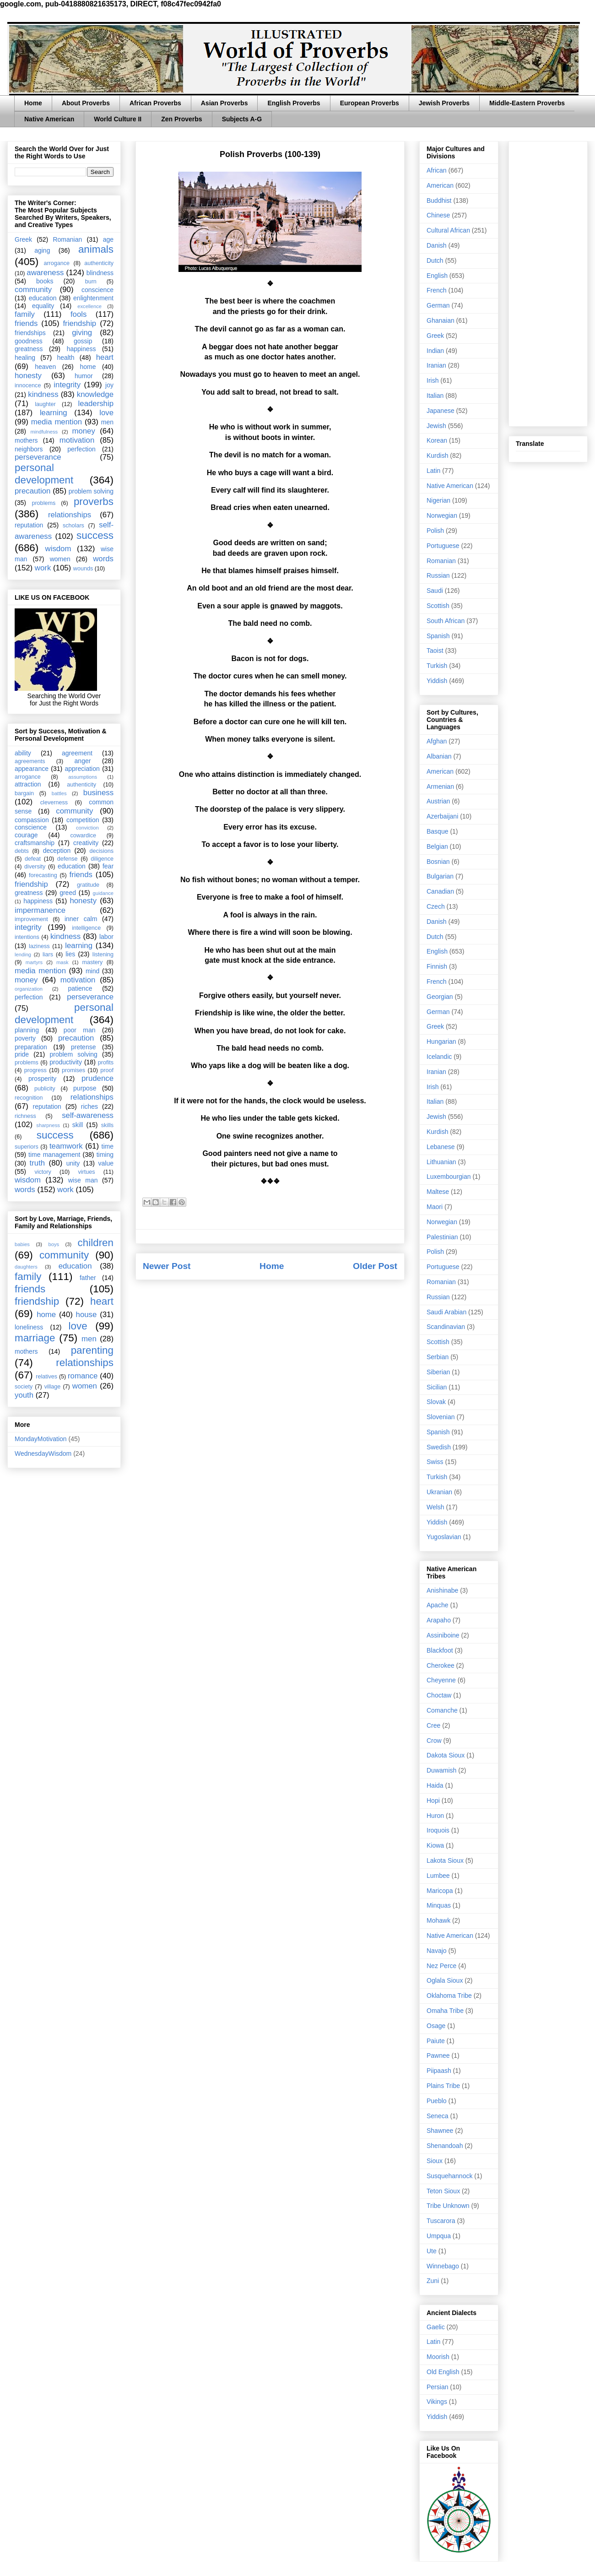 The width and height of the screenshot is (595, 2576). What do you see at coordinates (441, 1162) in the screenshot?
I see `Lithuanian` at bounding box center [441, 1162].